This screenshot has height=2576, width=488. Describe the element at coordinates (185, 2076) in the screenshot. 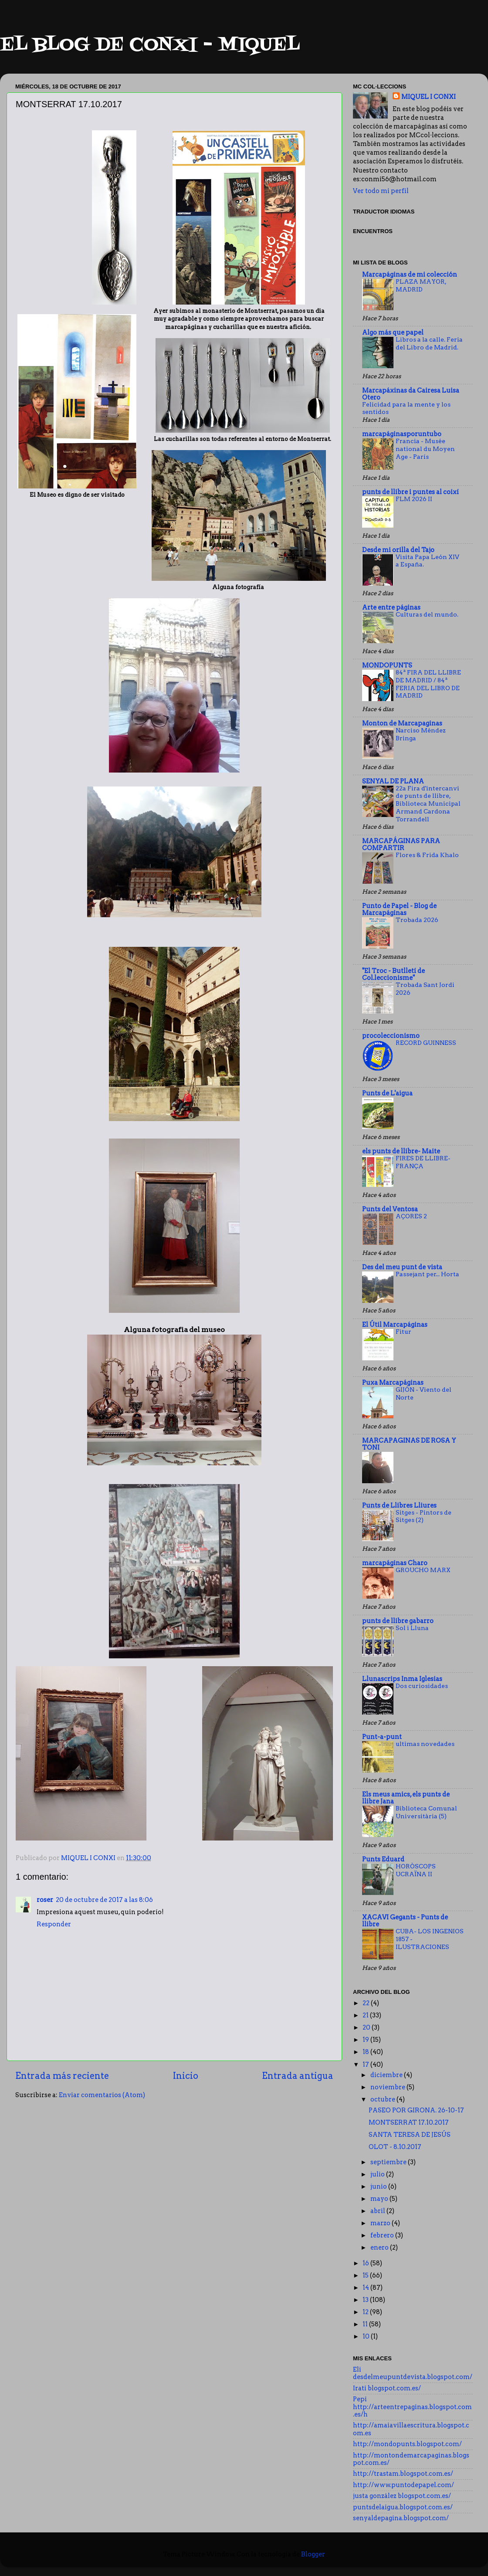

I see `Inicio` at that location.